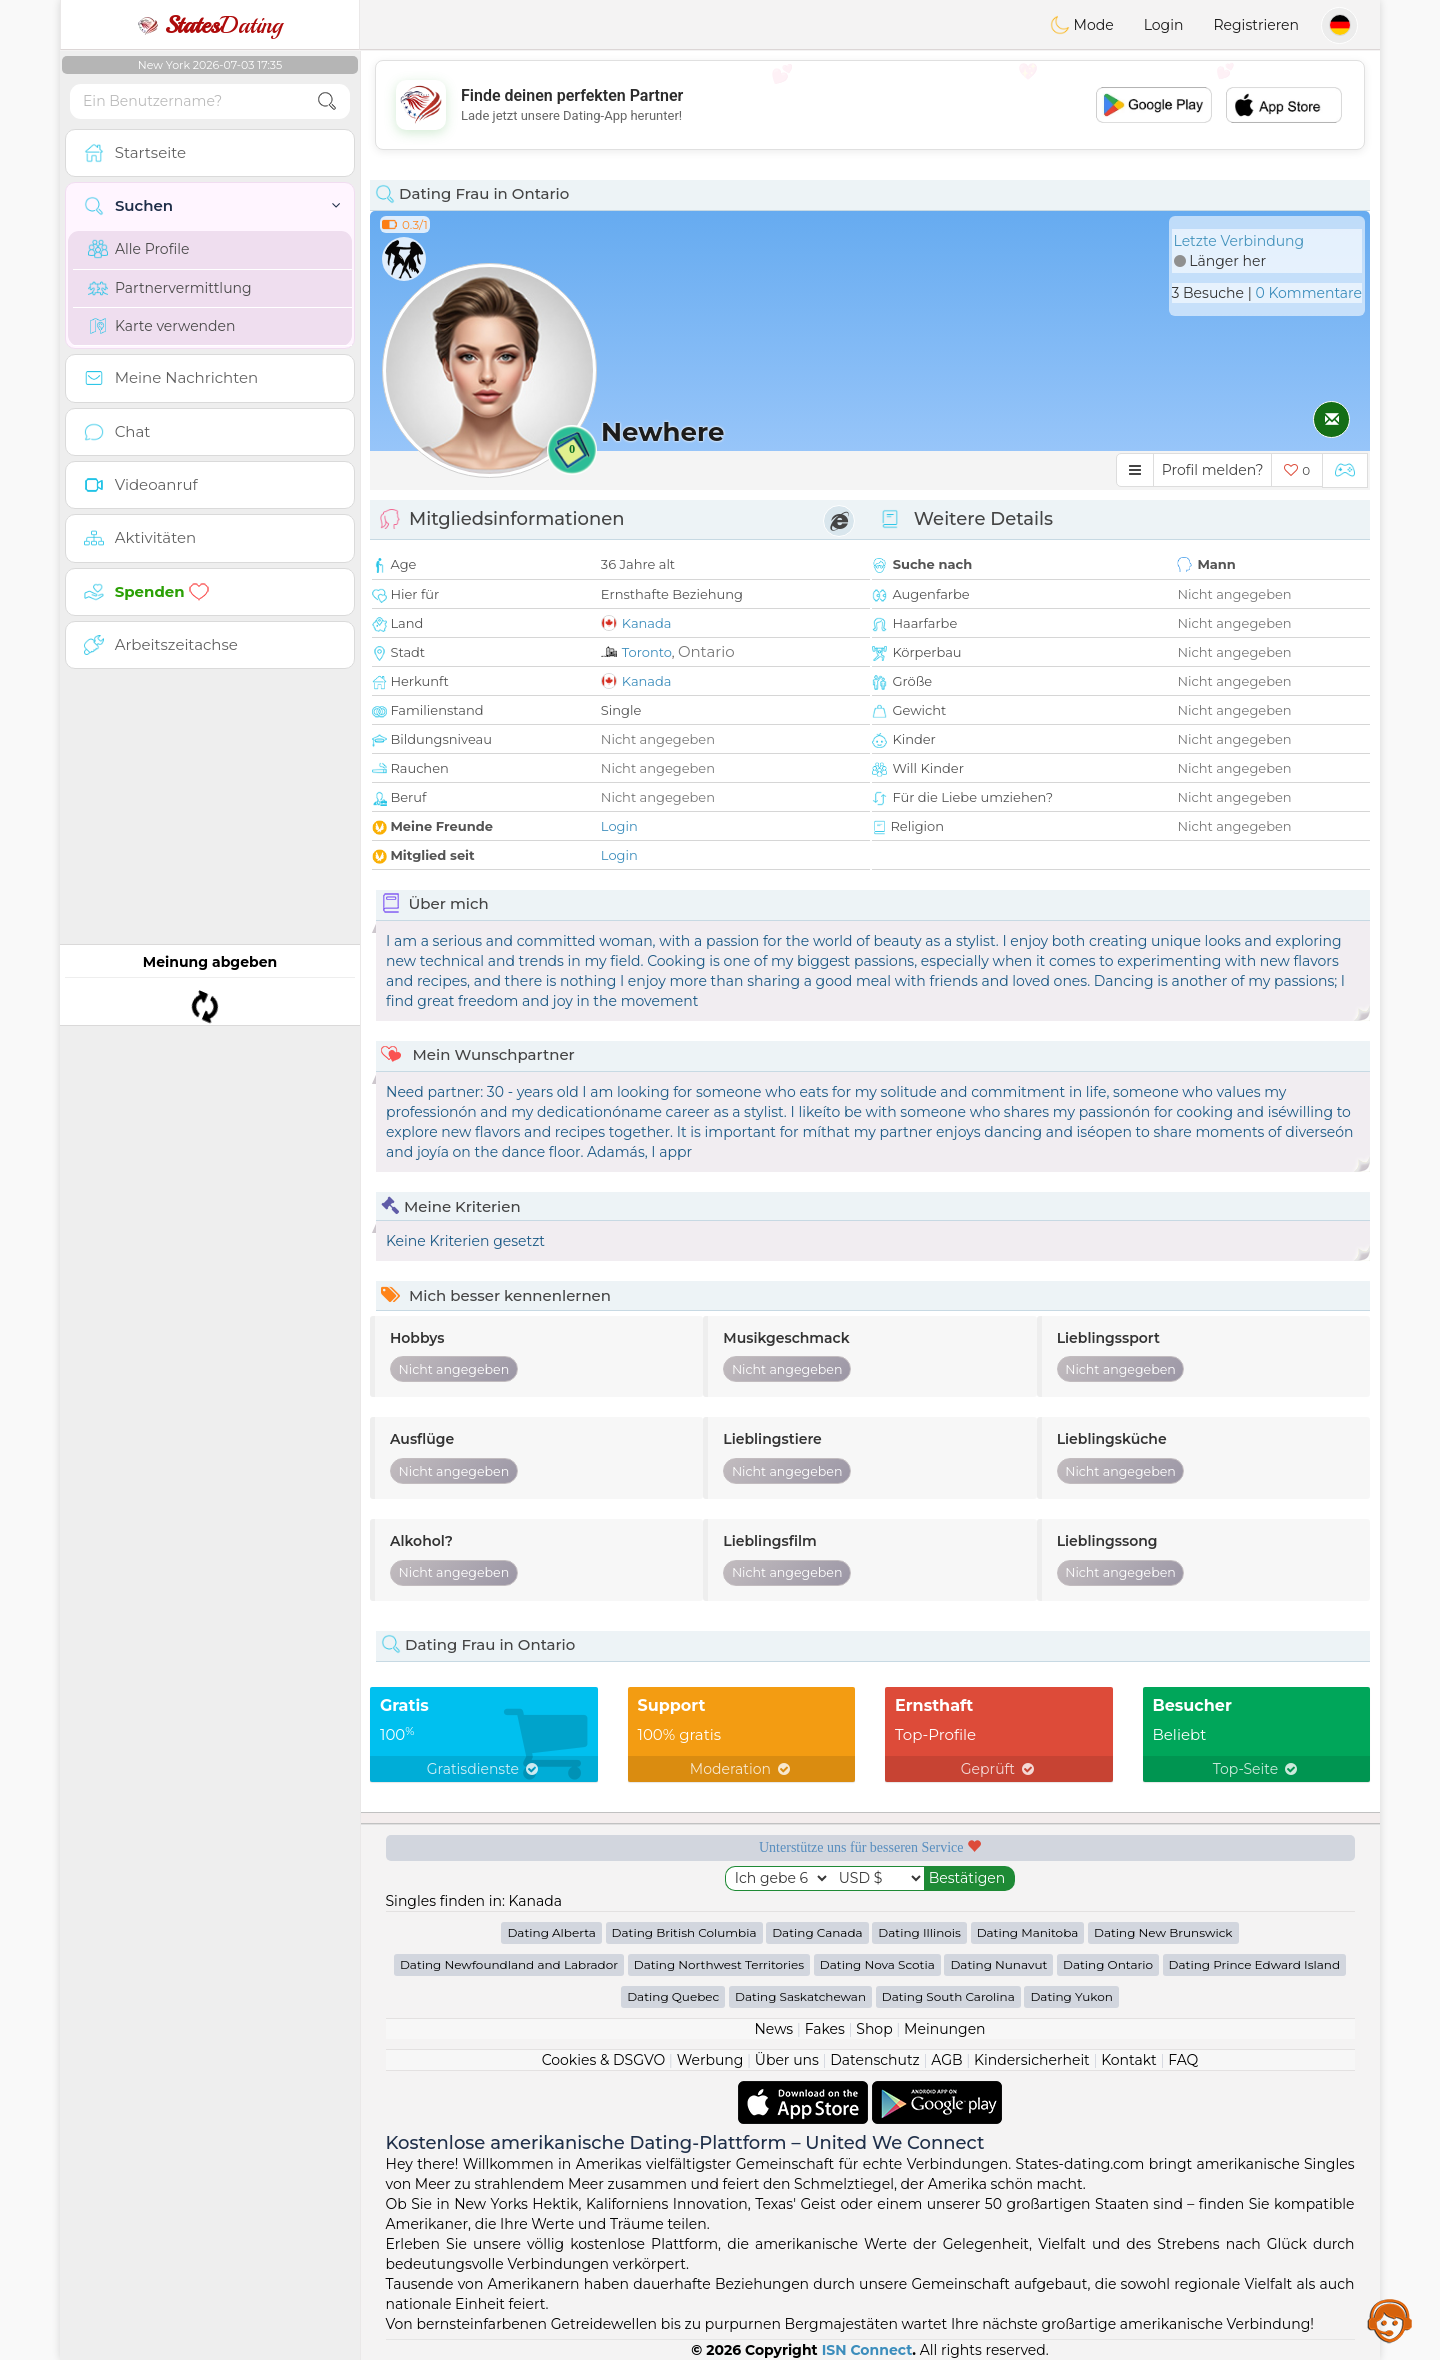  Describe the element at coordinates (706, 651) in the screenshot. I see `Ontario` at that location.